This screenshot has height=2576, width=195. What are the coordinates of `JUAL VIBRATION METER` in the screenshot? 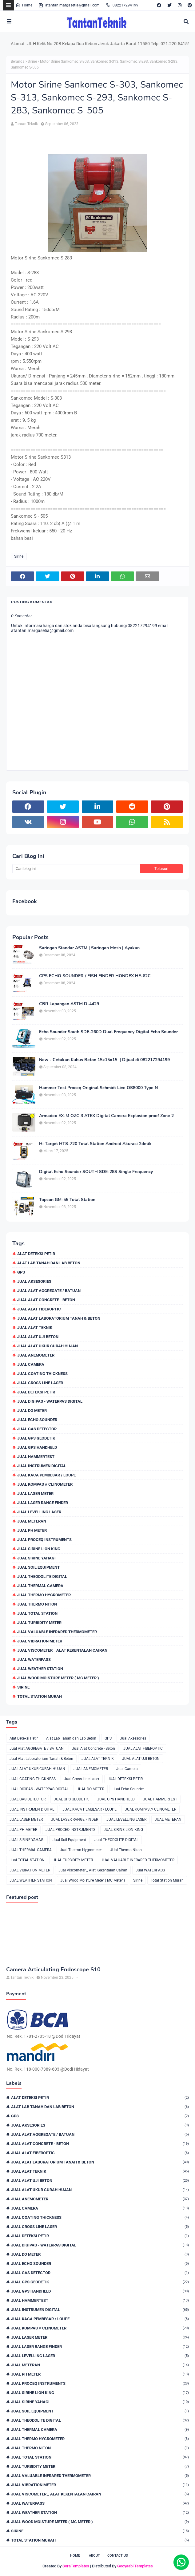 It's located at (39, 1641).